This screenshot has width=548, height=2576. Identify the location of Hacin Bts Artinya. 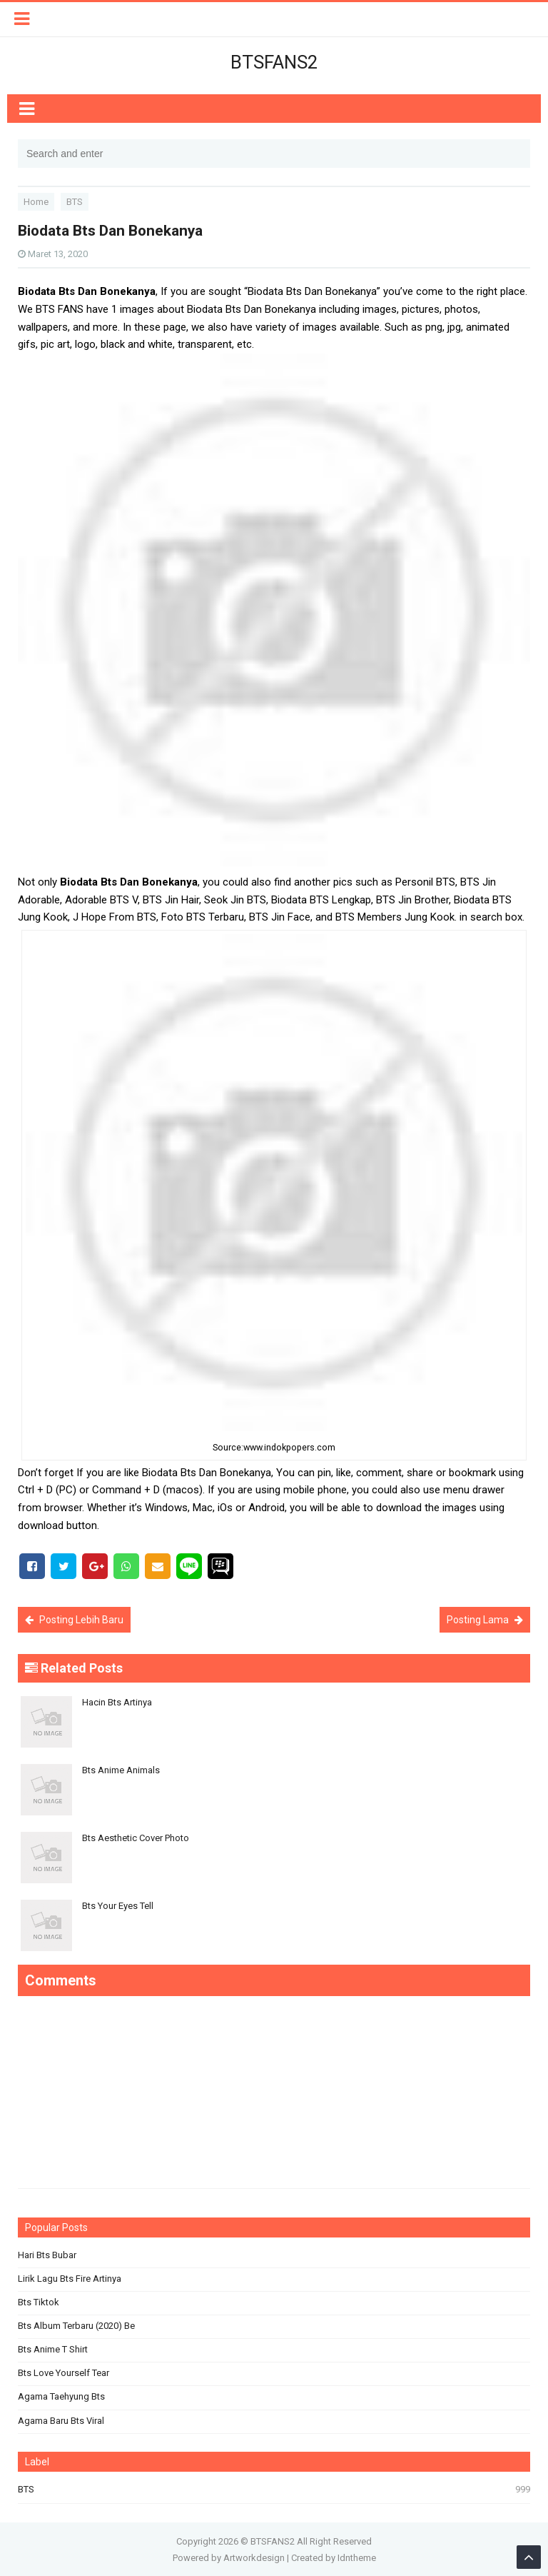
(117, 1702).